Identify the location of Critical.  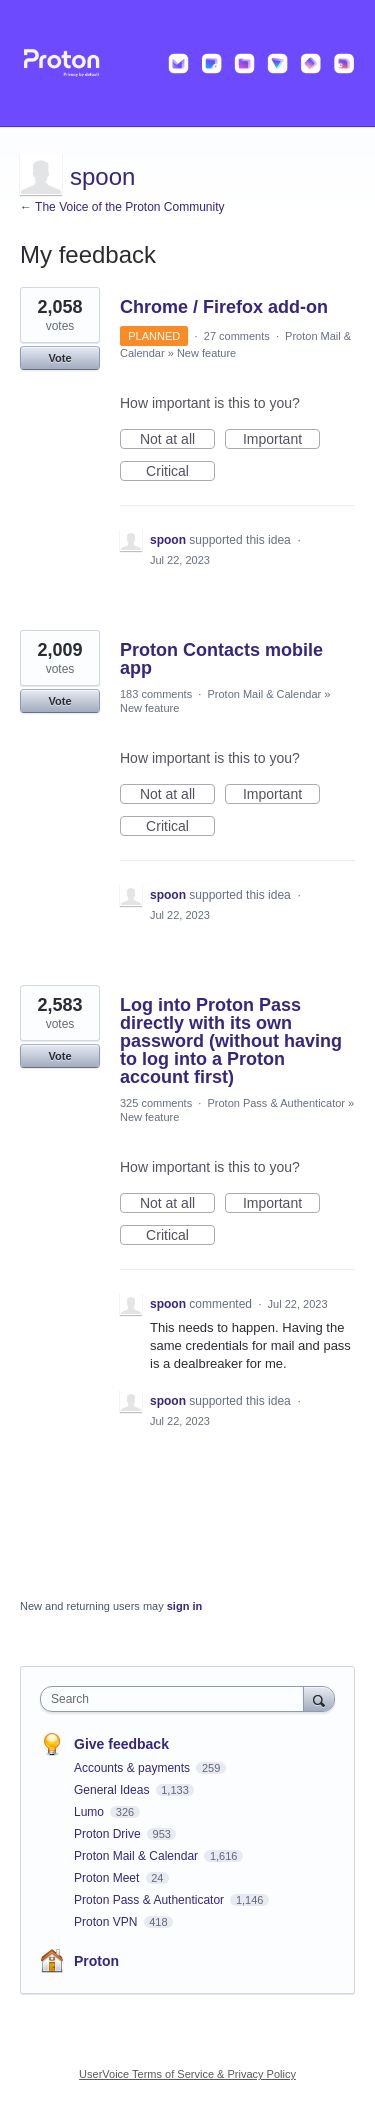
(180, 472).